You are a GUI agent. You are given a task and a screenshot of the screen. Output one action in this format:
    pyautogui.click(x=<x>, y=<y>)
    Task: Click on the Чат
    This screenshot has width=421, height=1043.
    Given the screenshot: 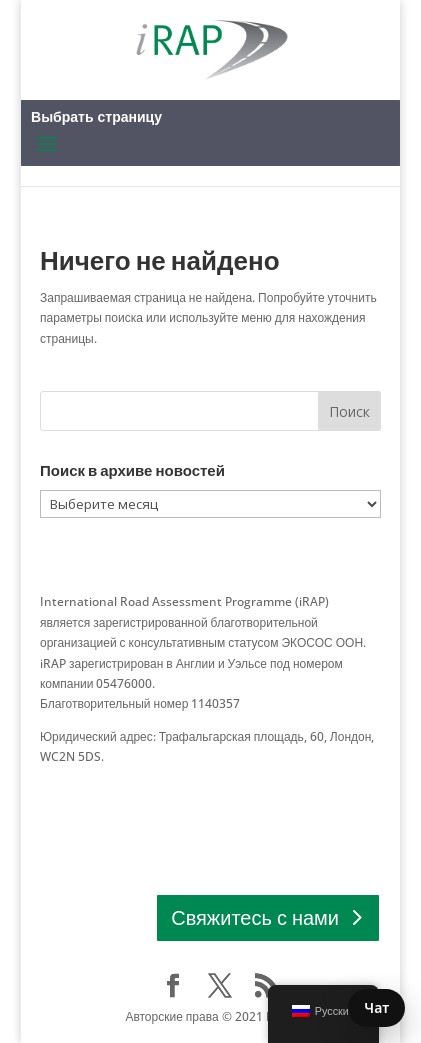 What is the action you would take?
    pyautogui.click(x=376, y=1007)
    